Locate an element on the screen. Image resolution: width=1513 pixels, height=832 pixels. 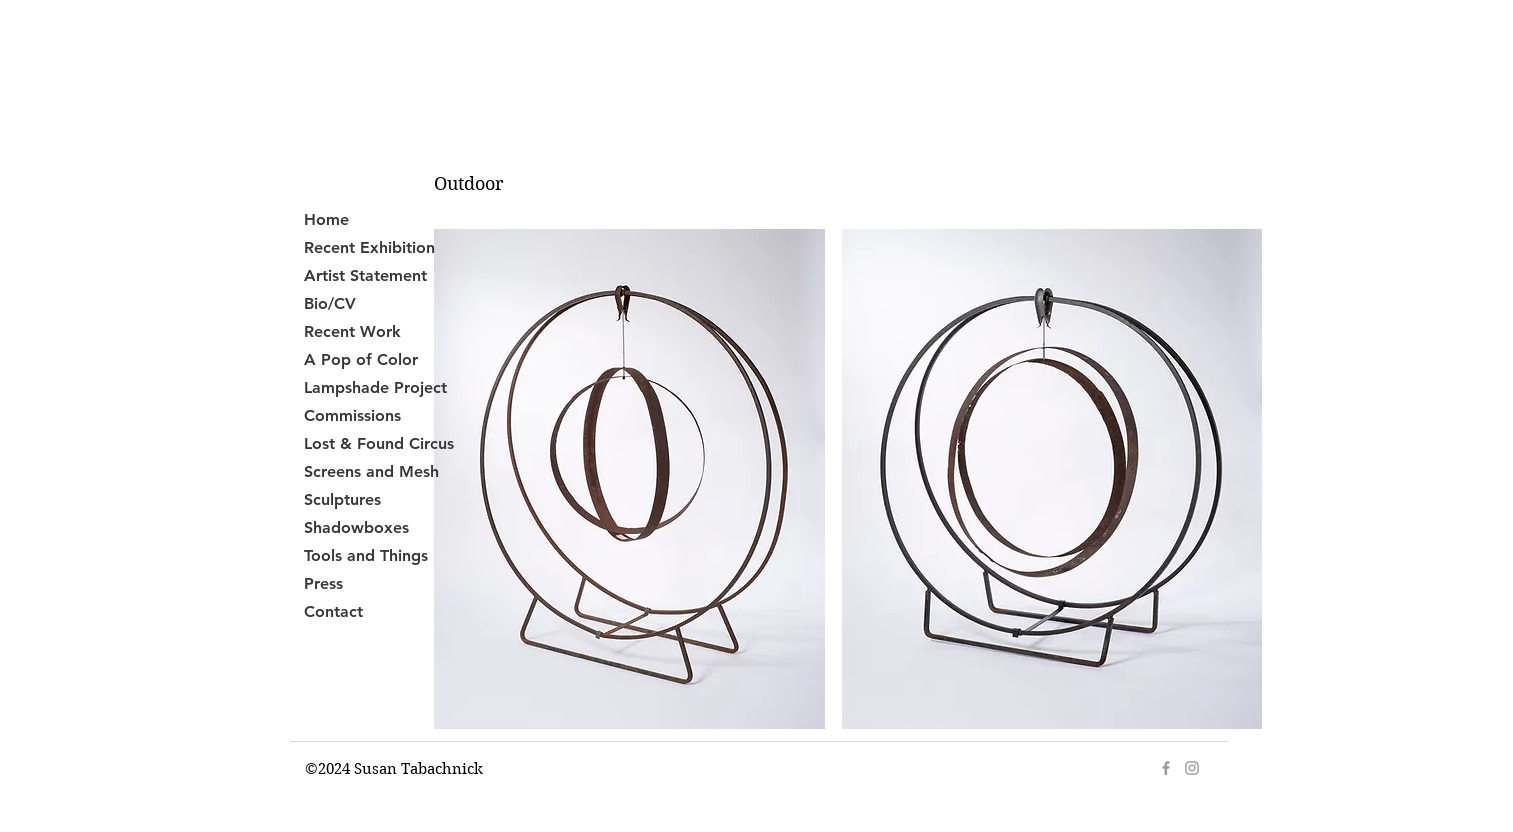
Lampshade Project is located at coordinates (375, 387).